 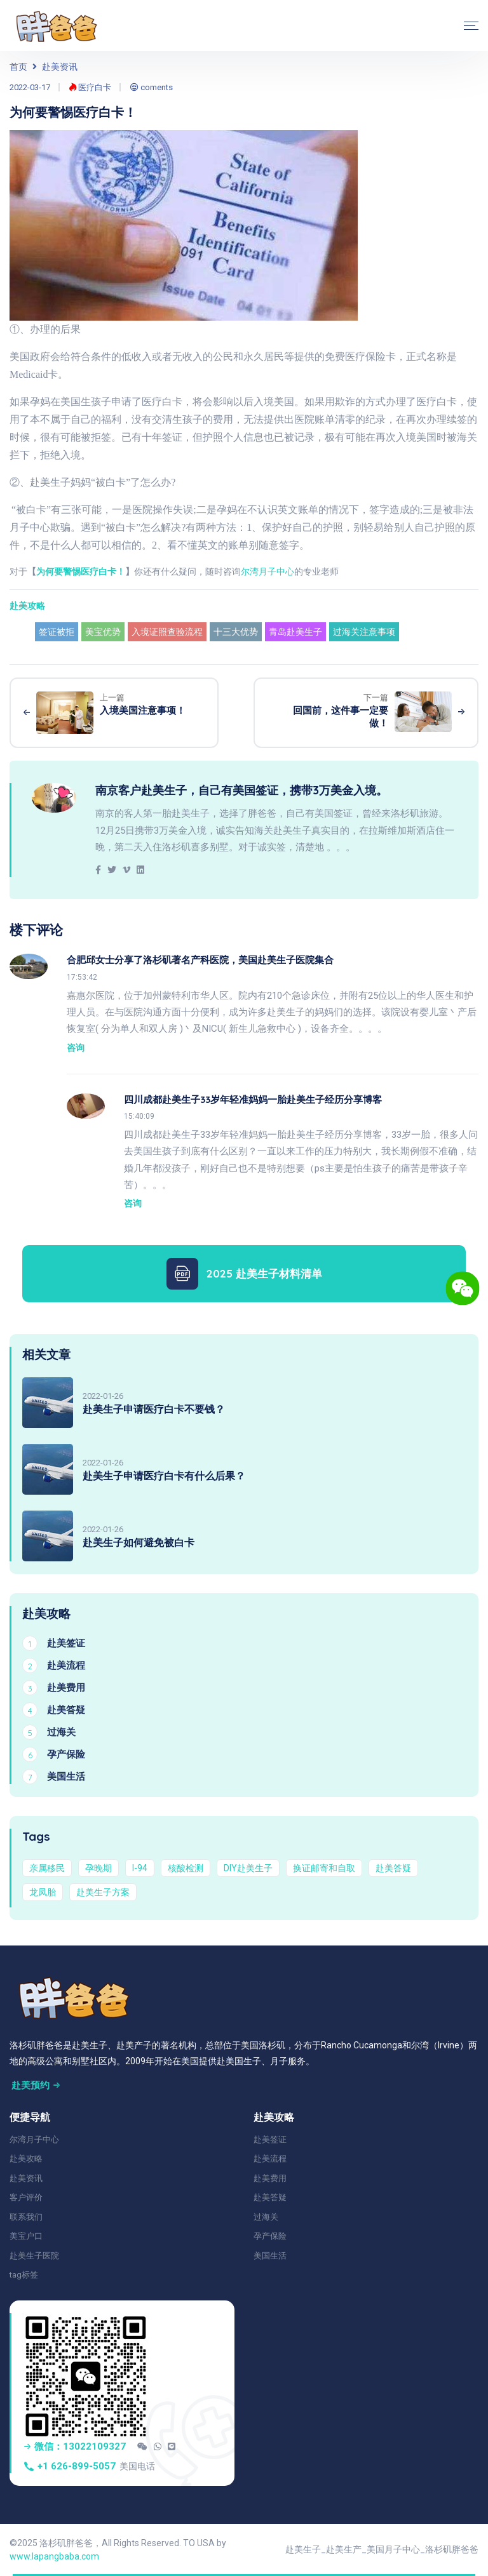 I want to click on 孕晚期, so click(x=98, y=1868).